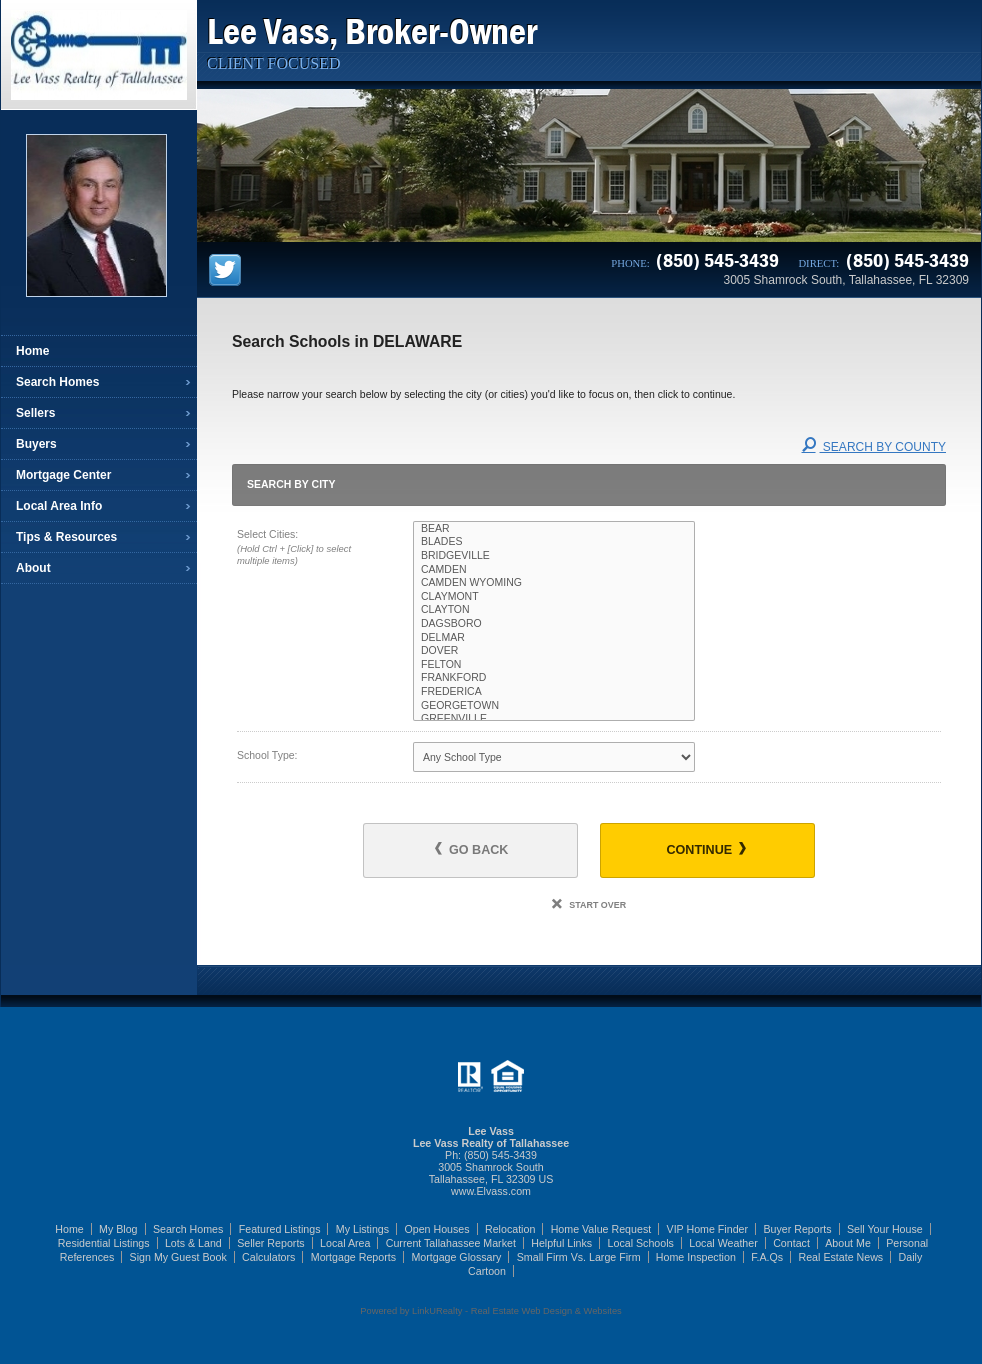 Image resolution: width=982 pixels, height=1364 pixels. Describe the element at coordinates (345, 1243) in the screenshot. I see `Local Area` at that location.